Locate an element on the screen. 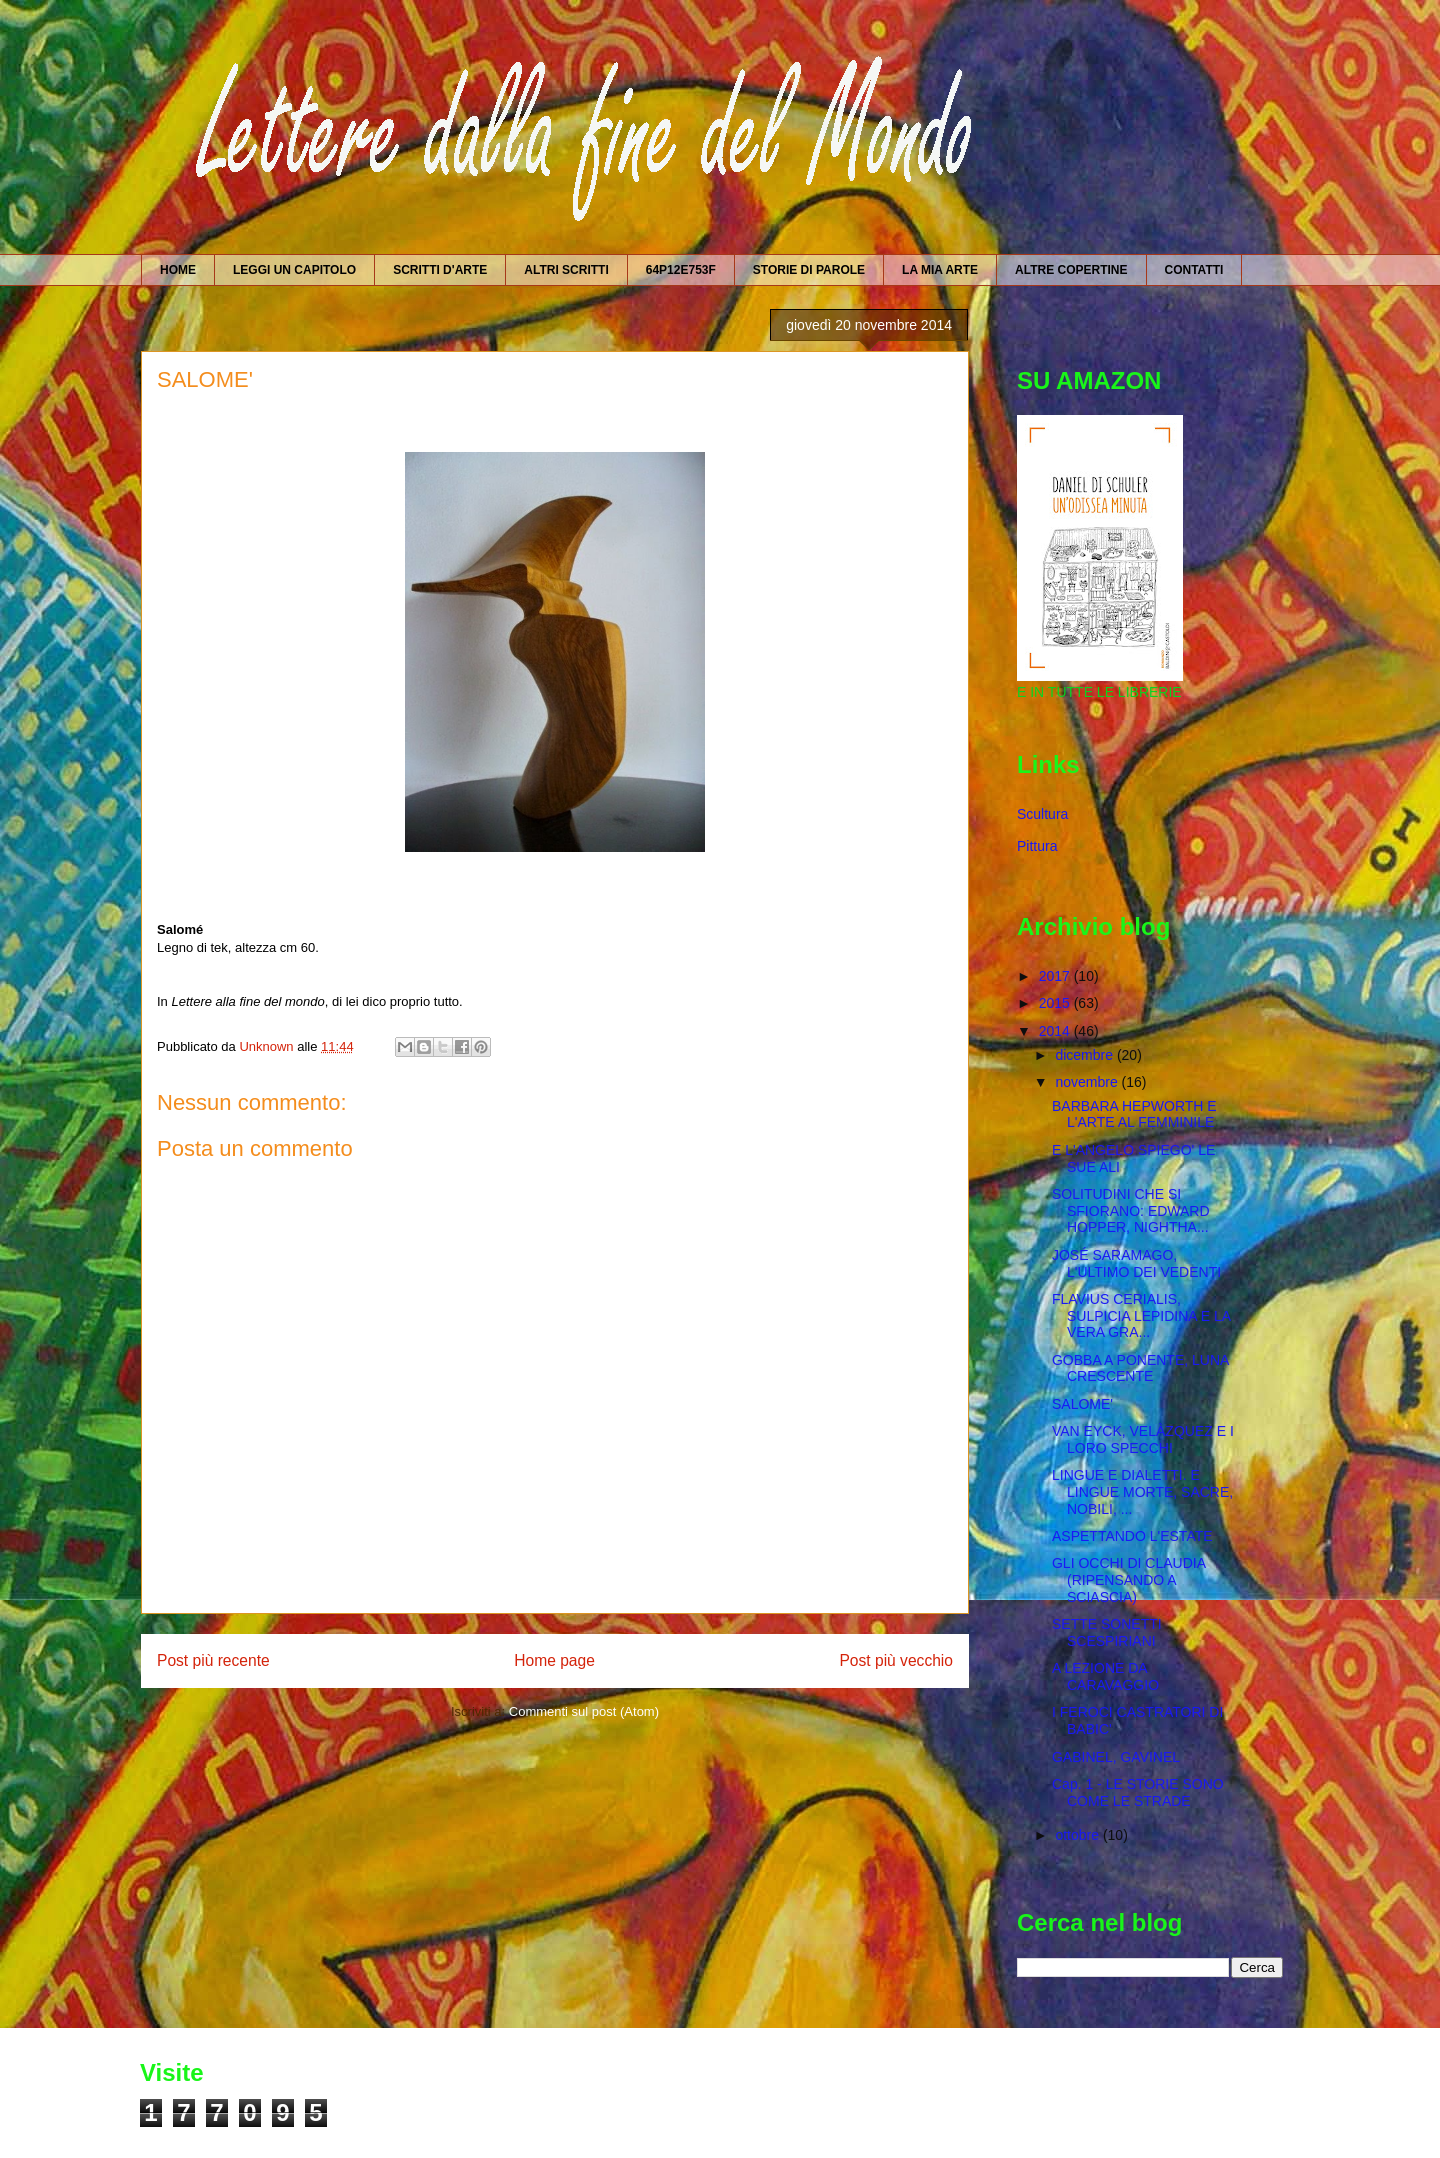 The height and width of the screenshot is (2158, 1440). Pittura is located at coordinates (1037, 846).